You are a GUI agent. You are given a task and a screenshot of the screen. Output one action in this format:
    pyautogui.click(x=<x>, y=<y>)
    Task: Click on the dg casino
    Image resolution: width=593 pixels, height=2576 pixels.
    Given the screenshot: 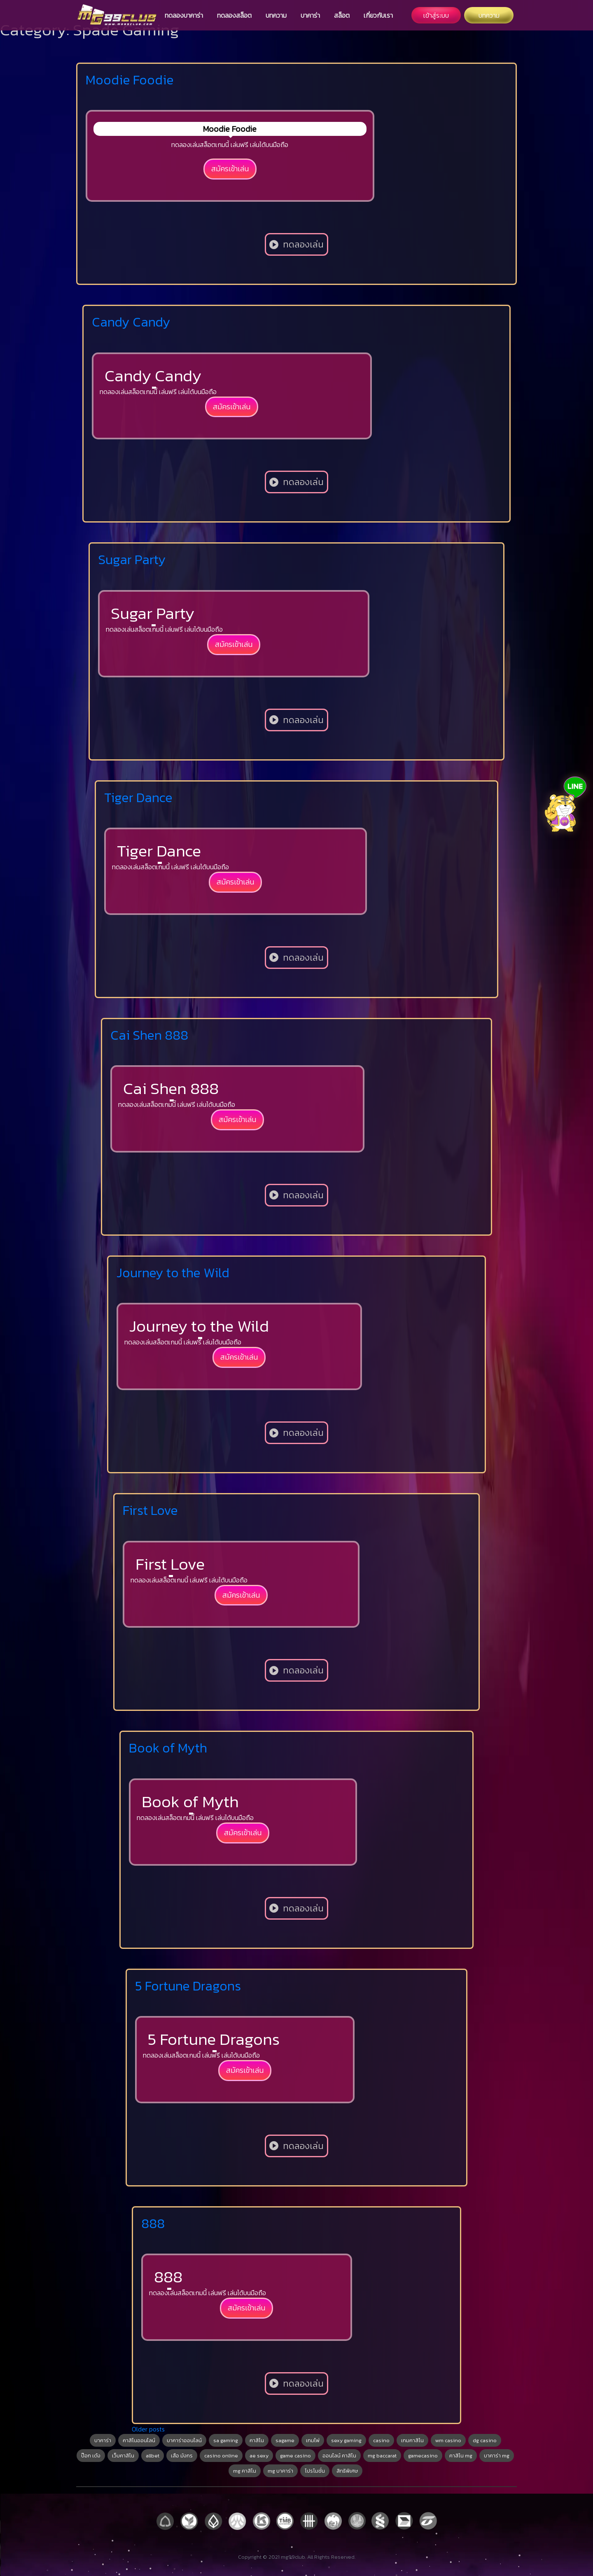 What is the action you would take?
    pyautogui.click(x=485, y=2440)
    